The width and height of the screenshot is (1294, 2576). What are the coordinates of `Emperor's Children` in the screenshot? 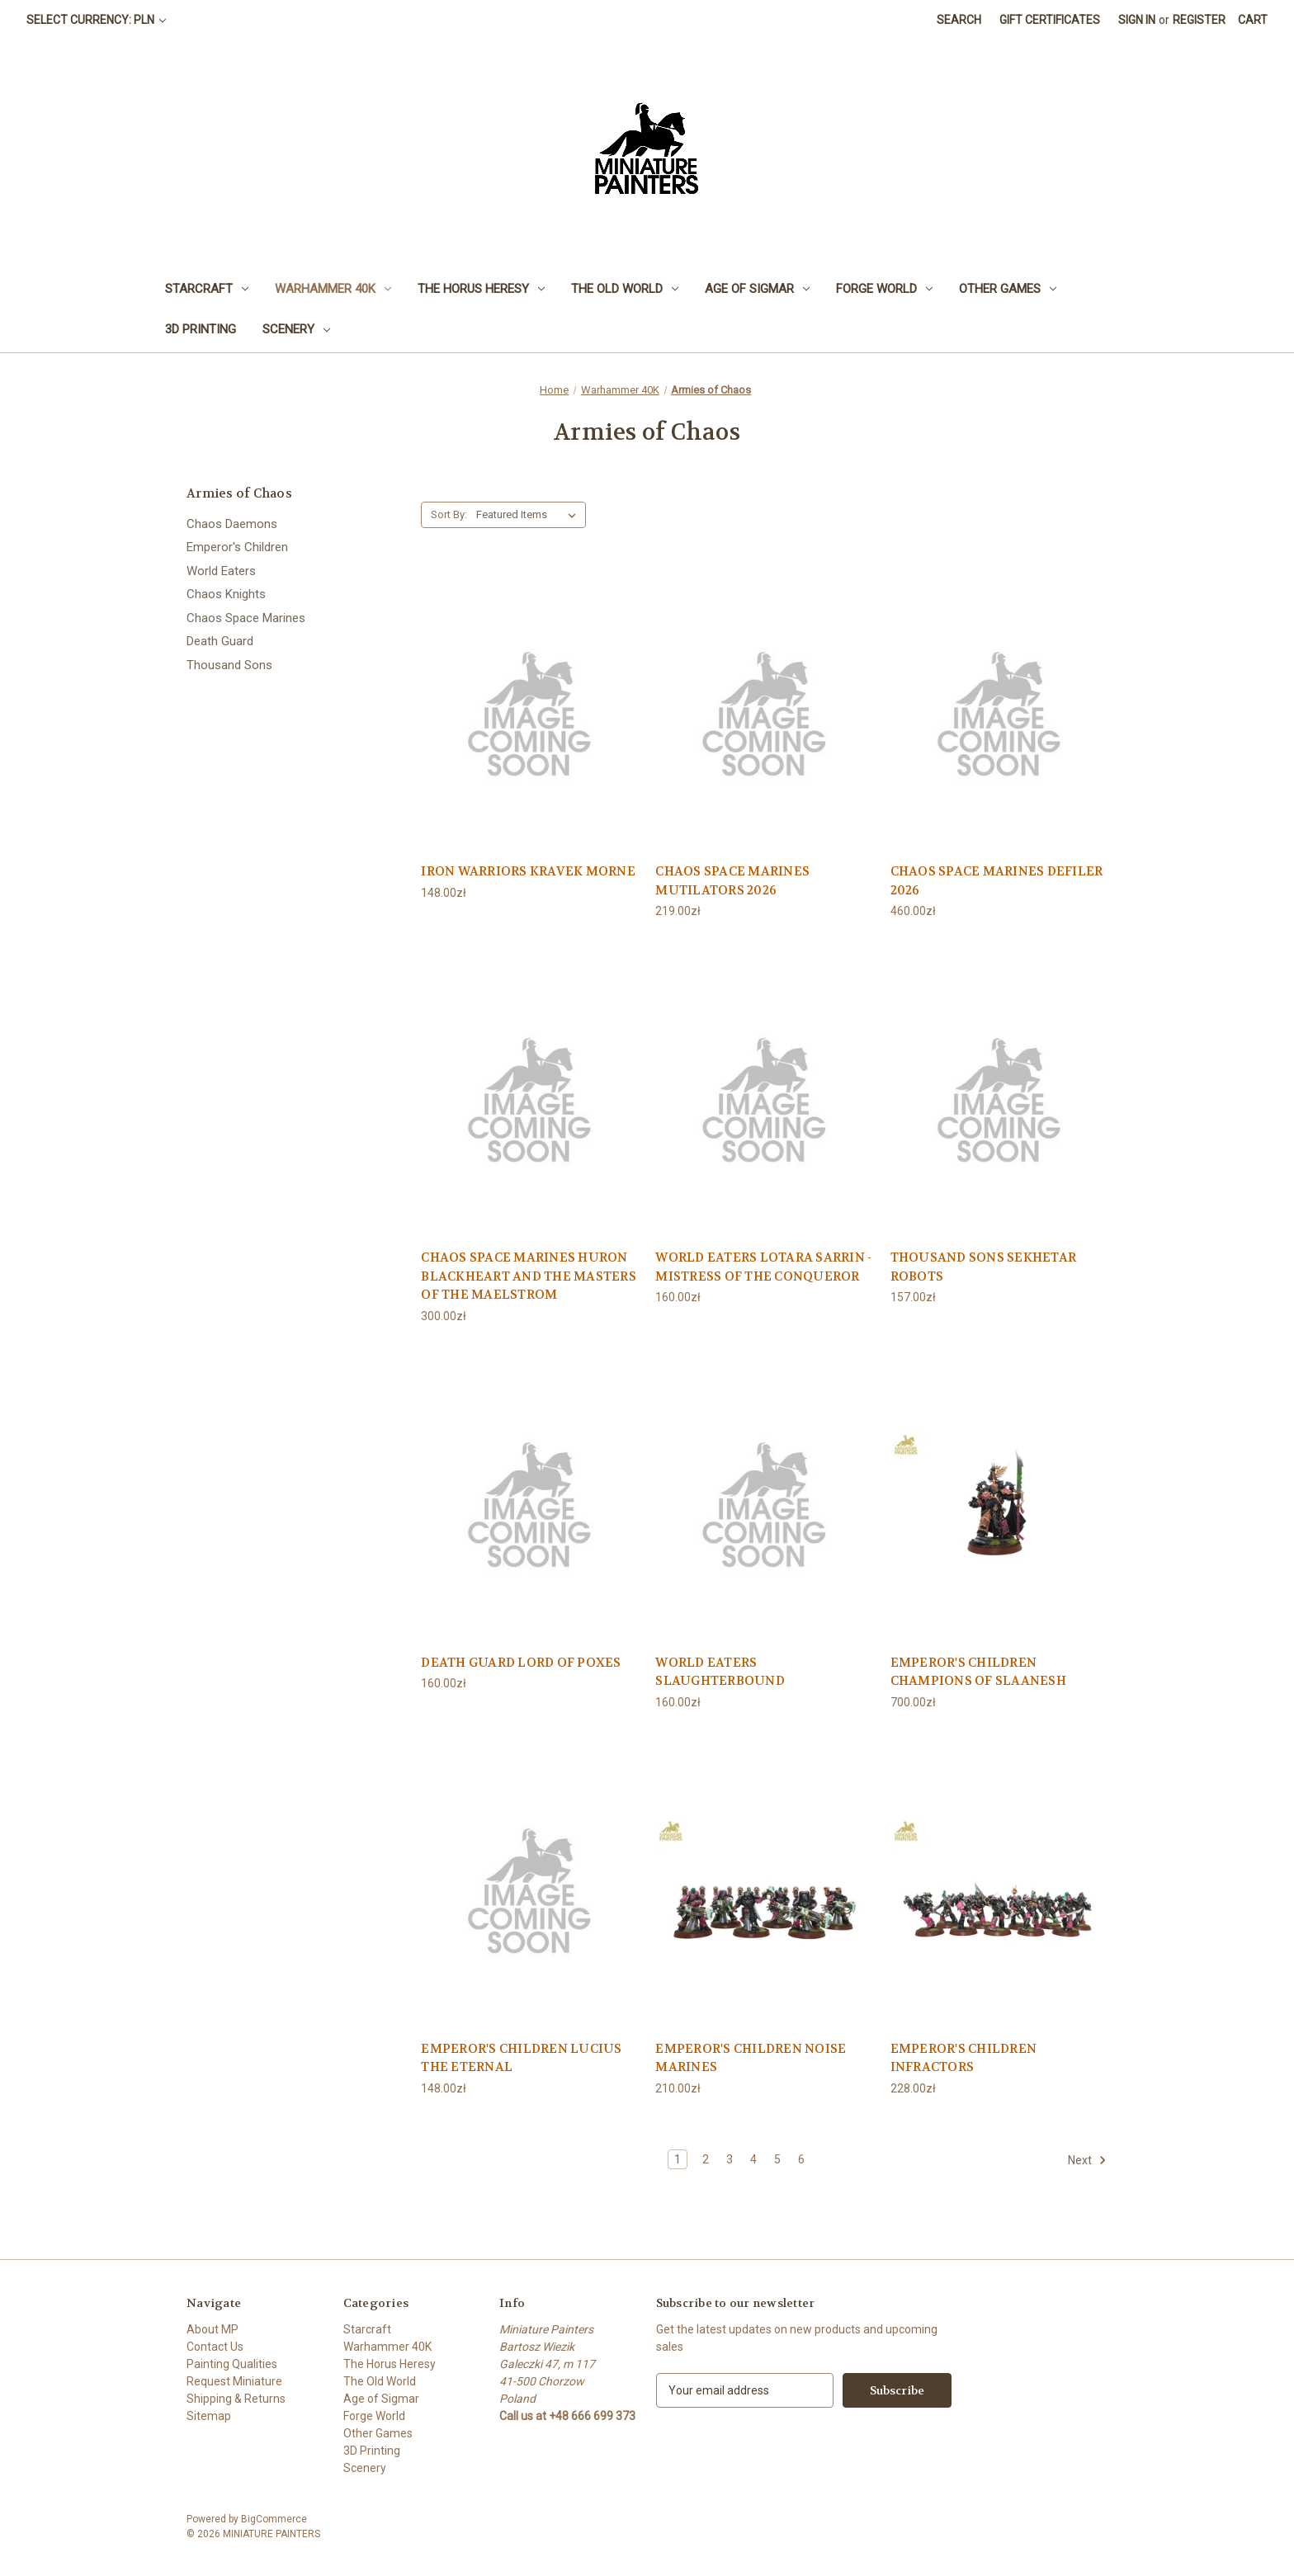 It's located at (237, 547).